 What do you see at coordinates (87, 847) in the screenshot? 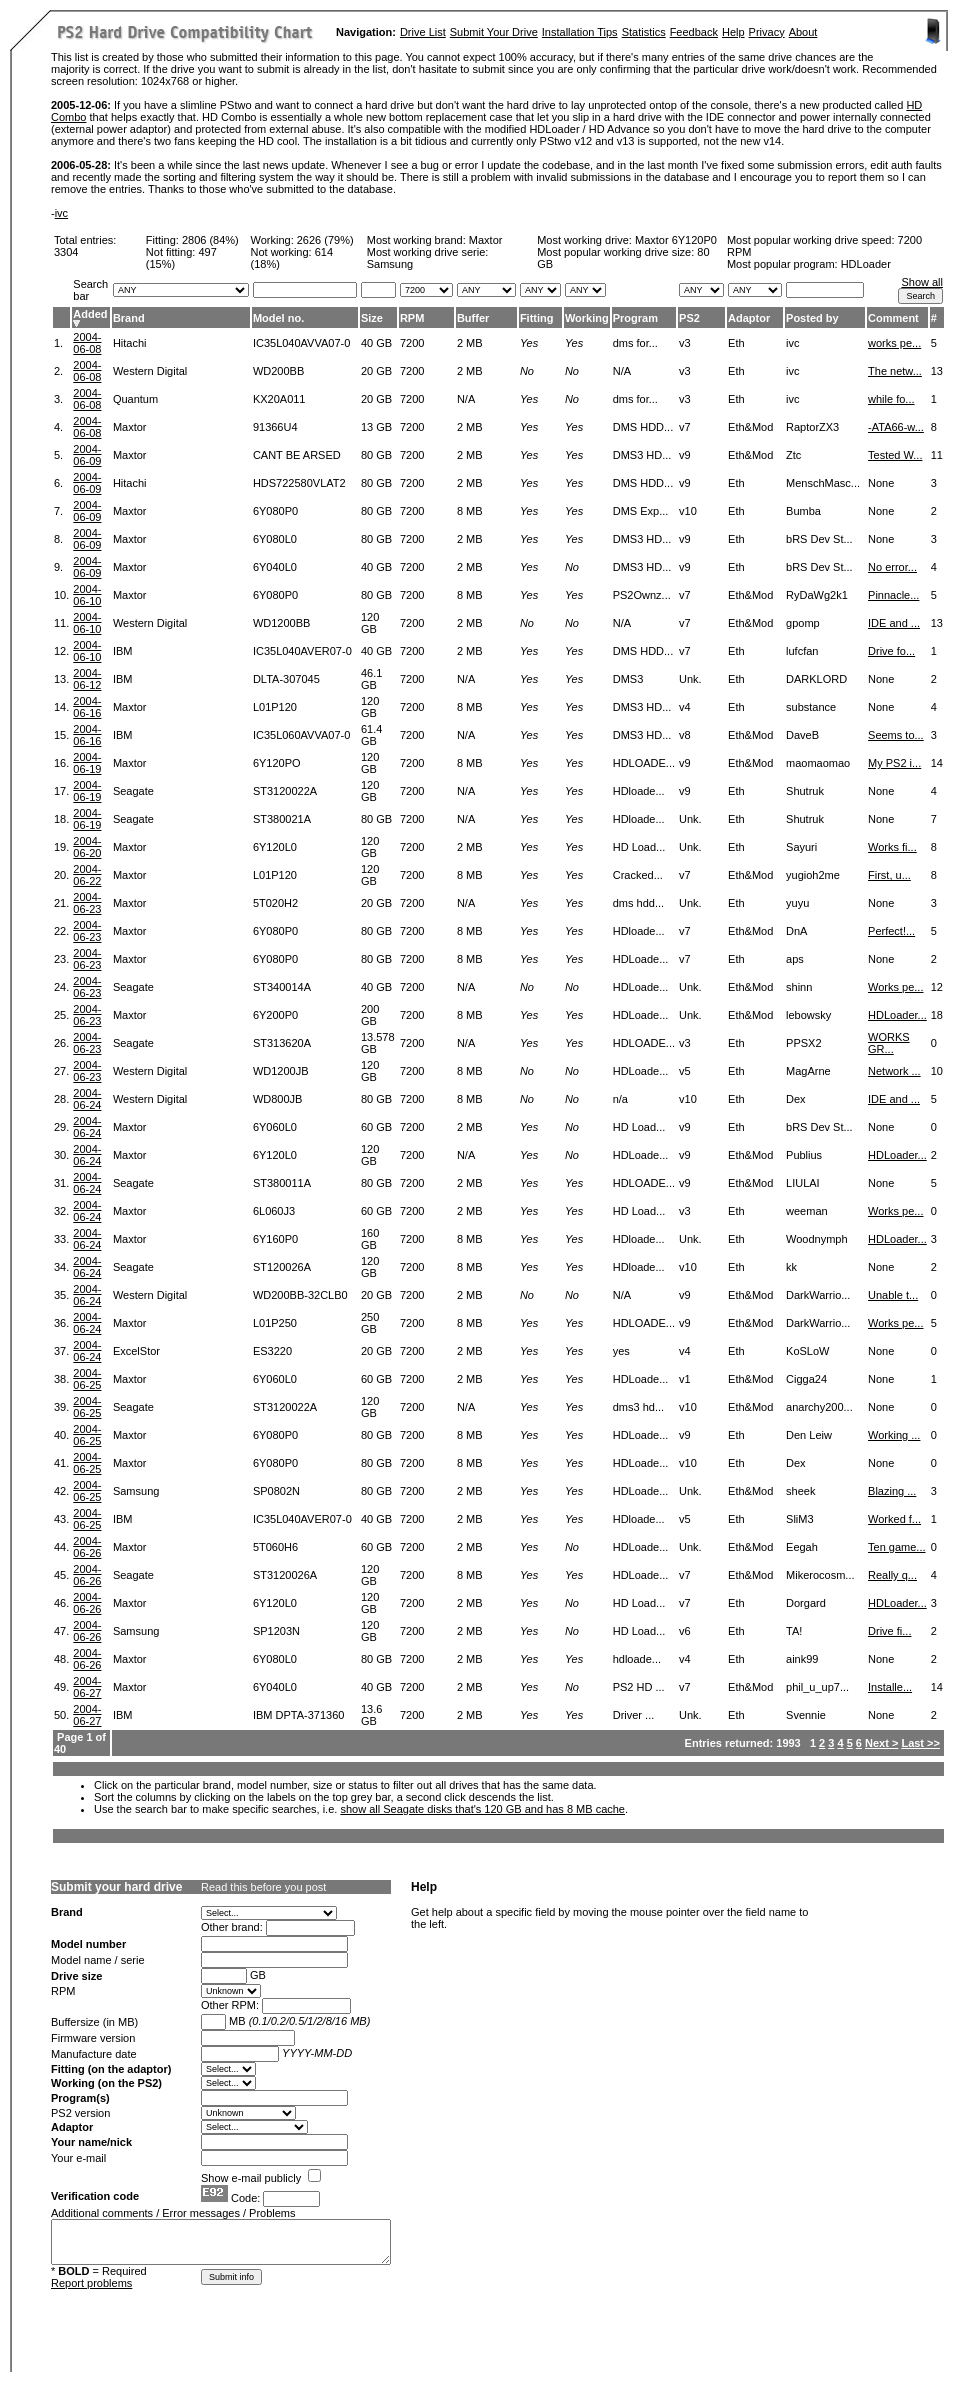
I see `2004-06-20` at bounding box center [87, 847].